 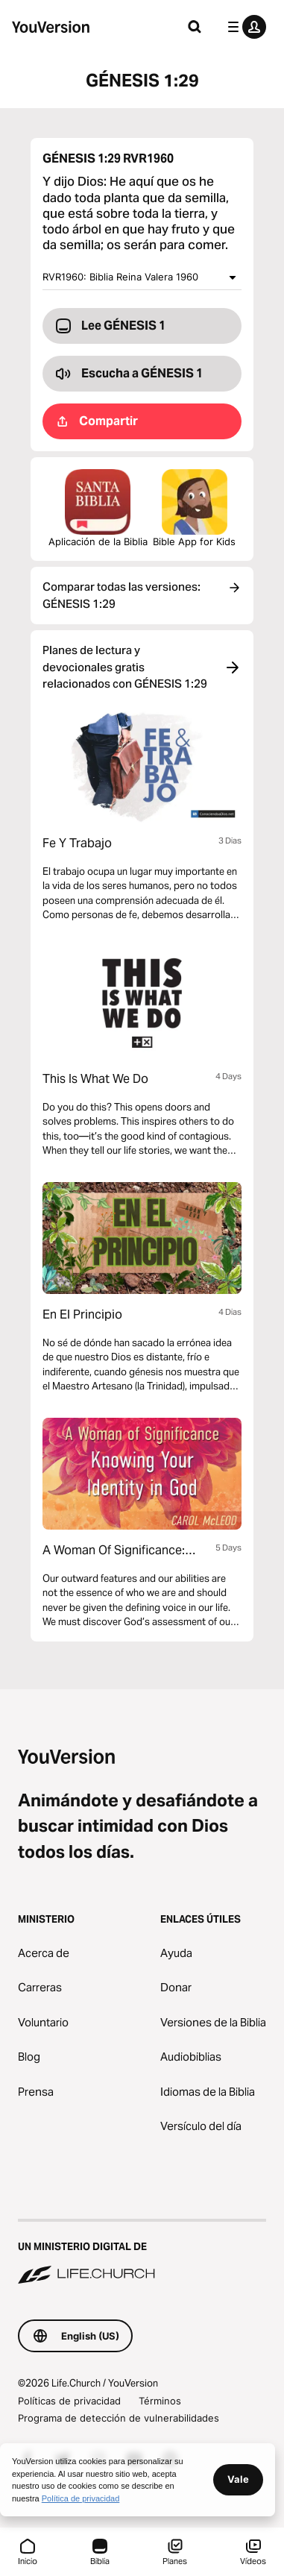 I want to click on Términos, so click(x=160, y=2401).